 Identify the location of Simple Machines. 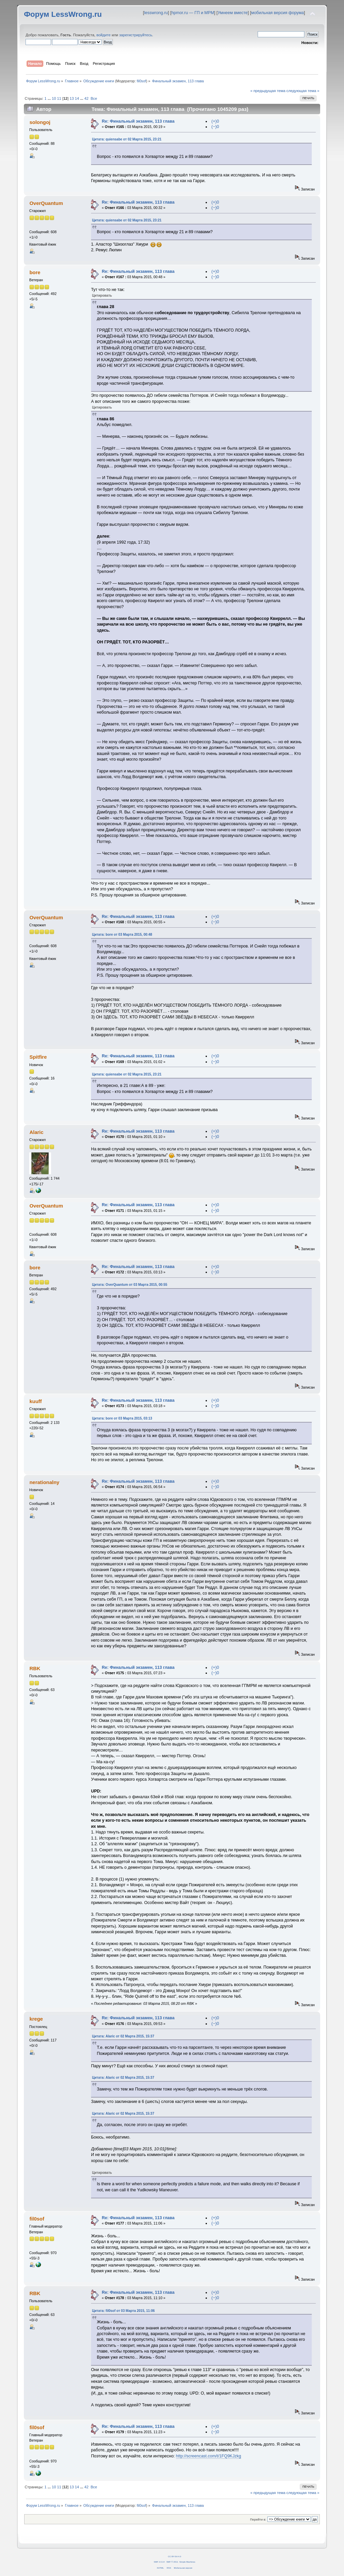
(187, 2562).